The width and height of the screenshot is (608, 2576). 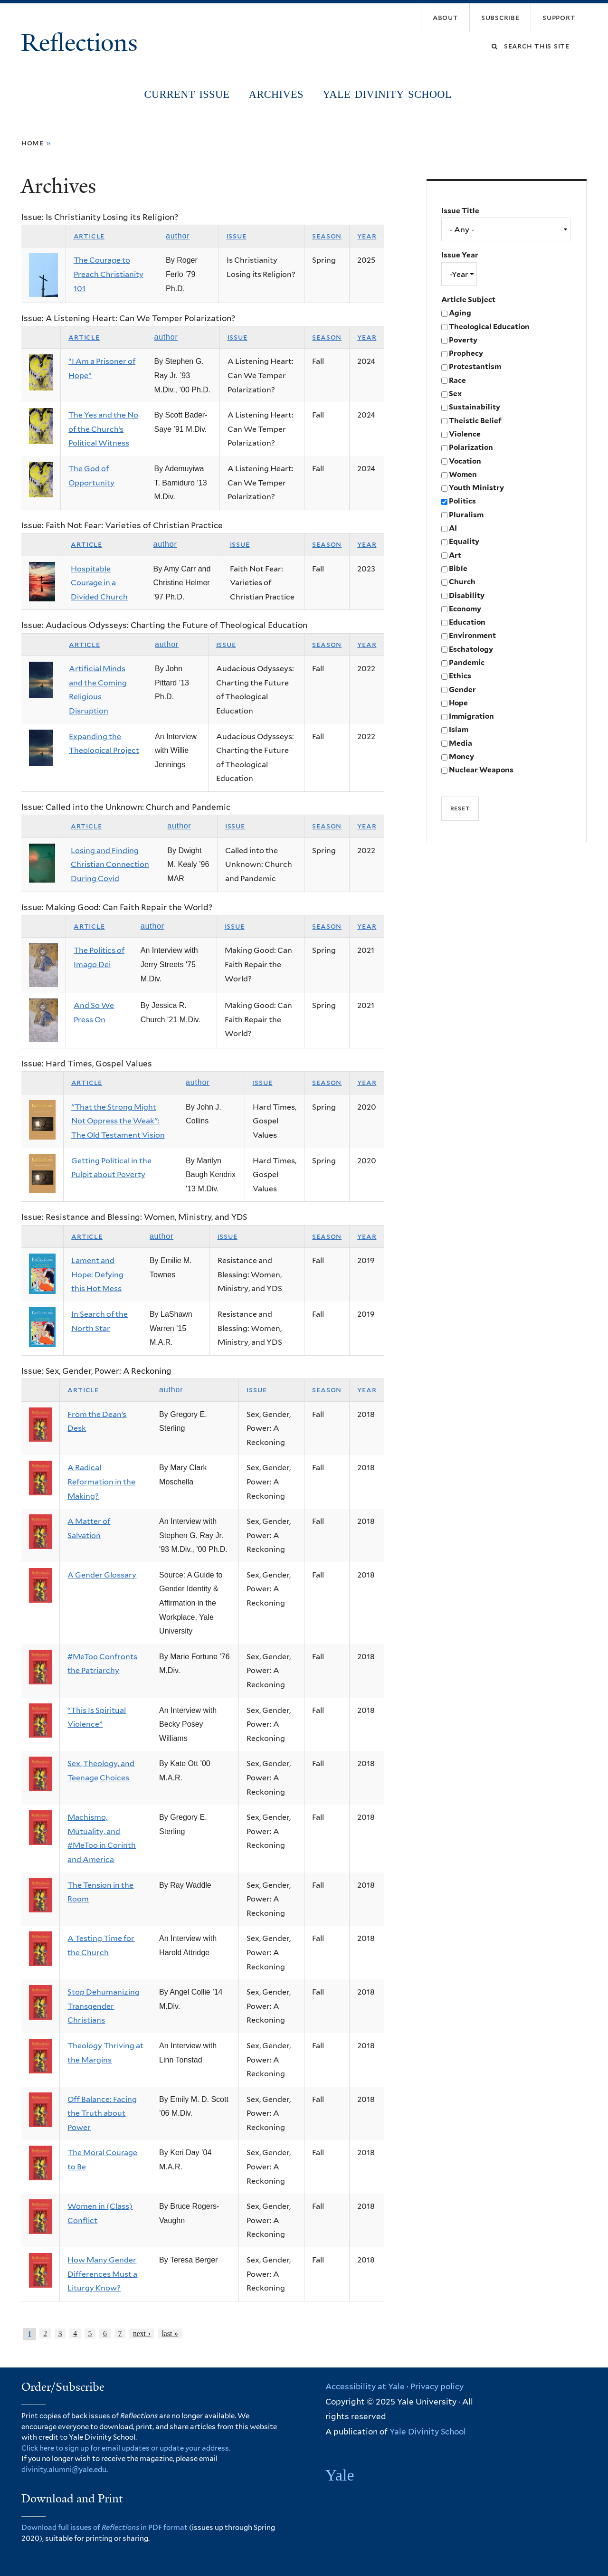 I want to click on Art, so click(x=455, y=555).